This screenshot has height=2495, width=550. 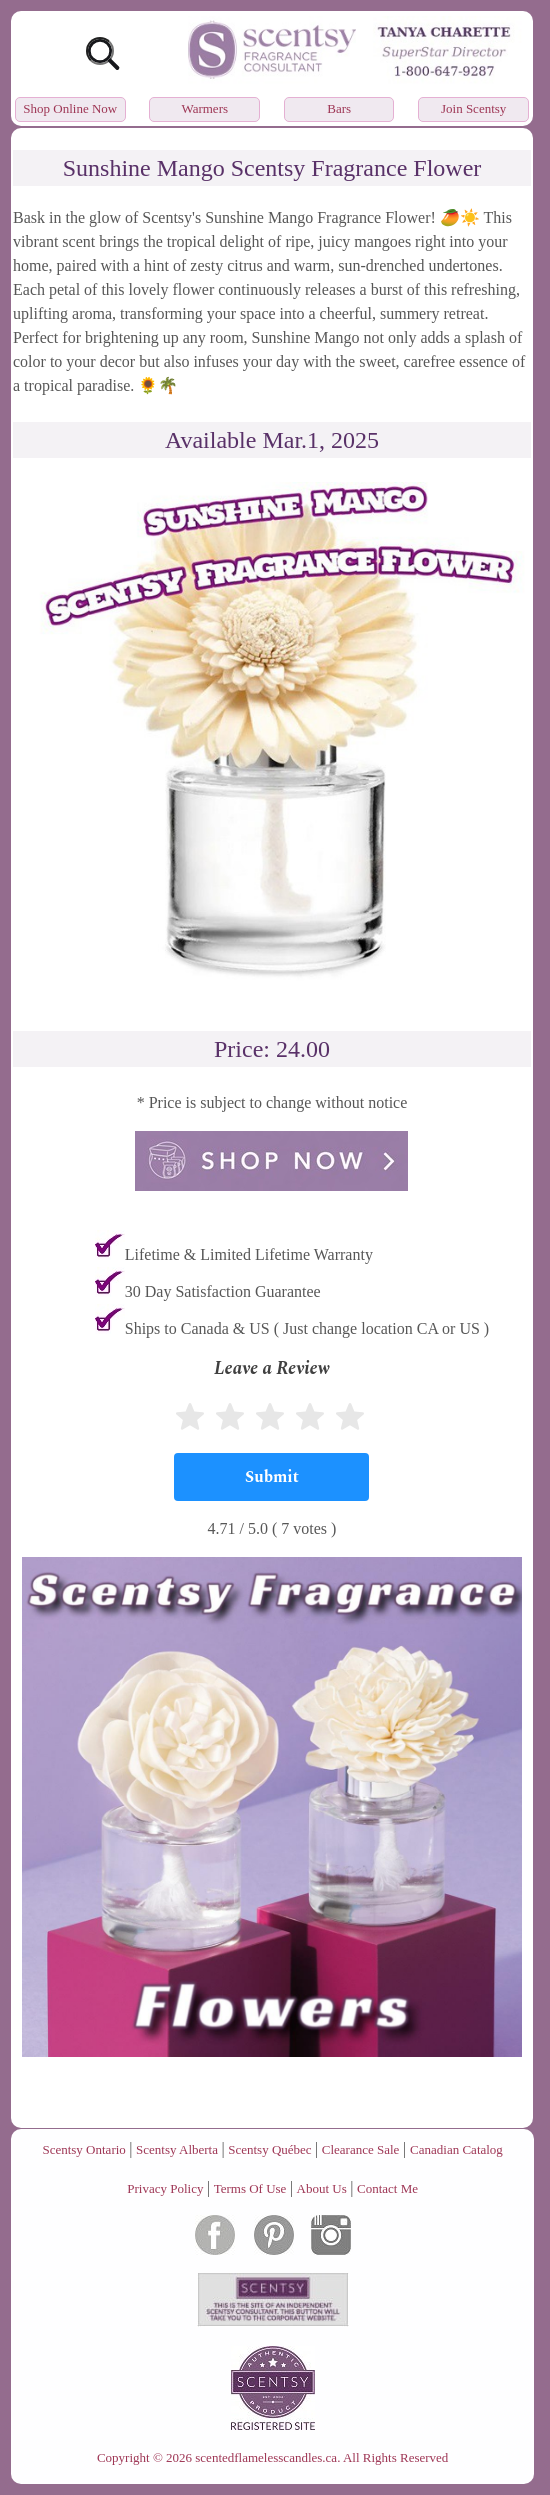 I want to click on Privacy Policy, so click(x=165, y=2188).